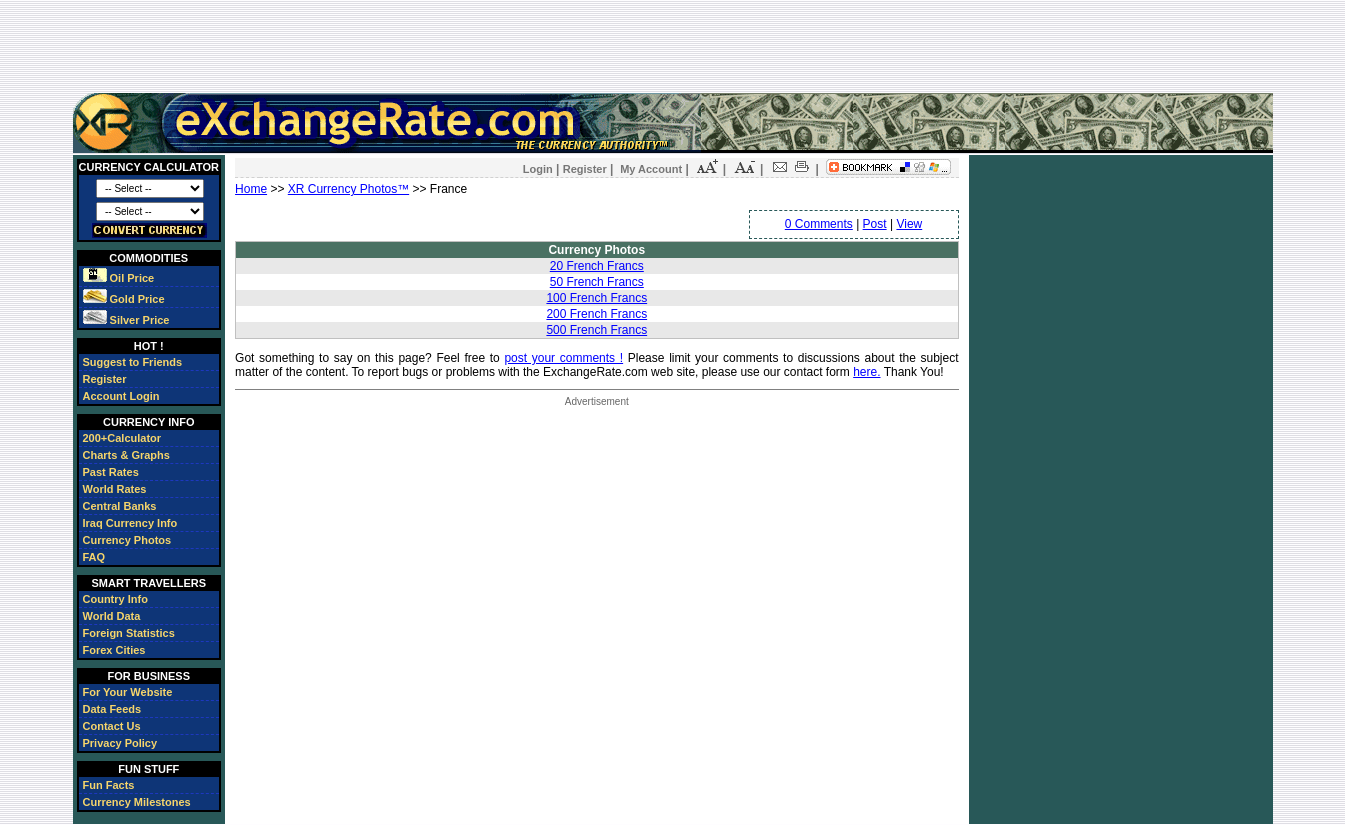 The width and height of the screenshot is (1345, 825). I want to click on My Account, so click(651, 169).